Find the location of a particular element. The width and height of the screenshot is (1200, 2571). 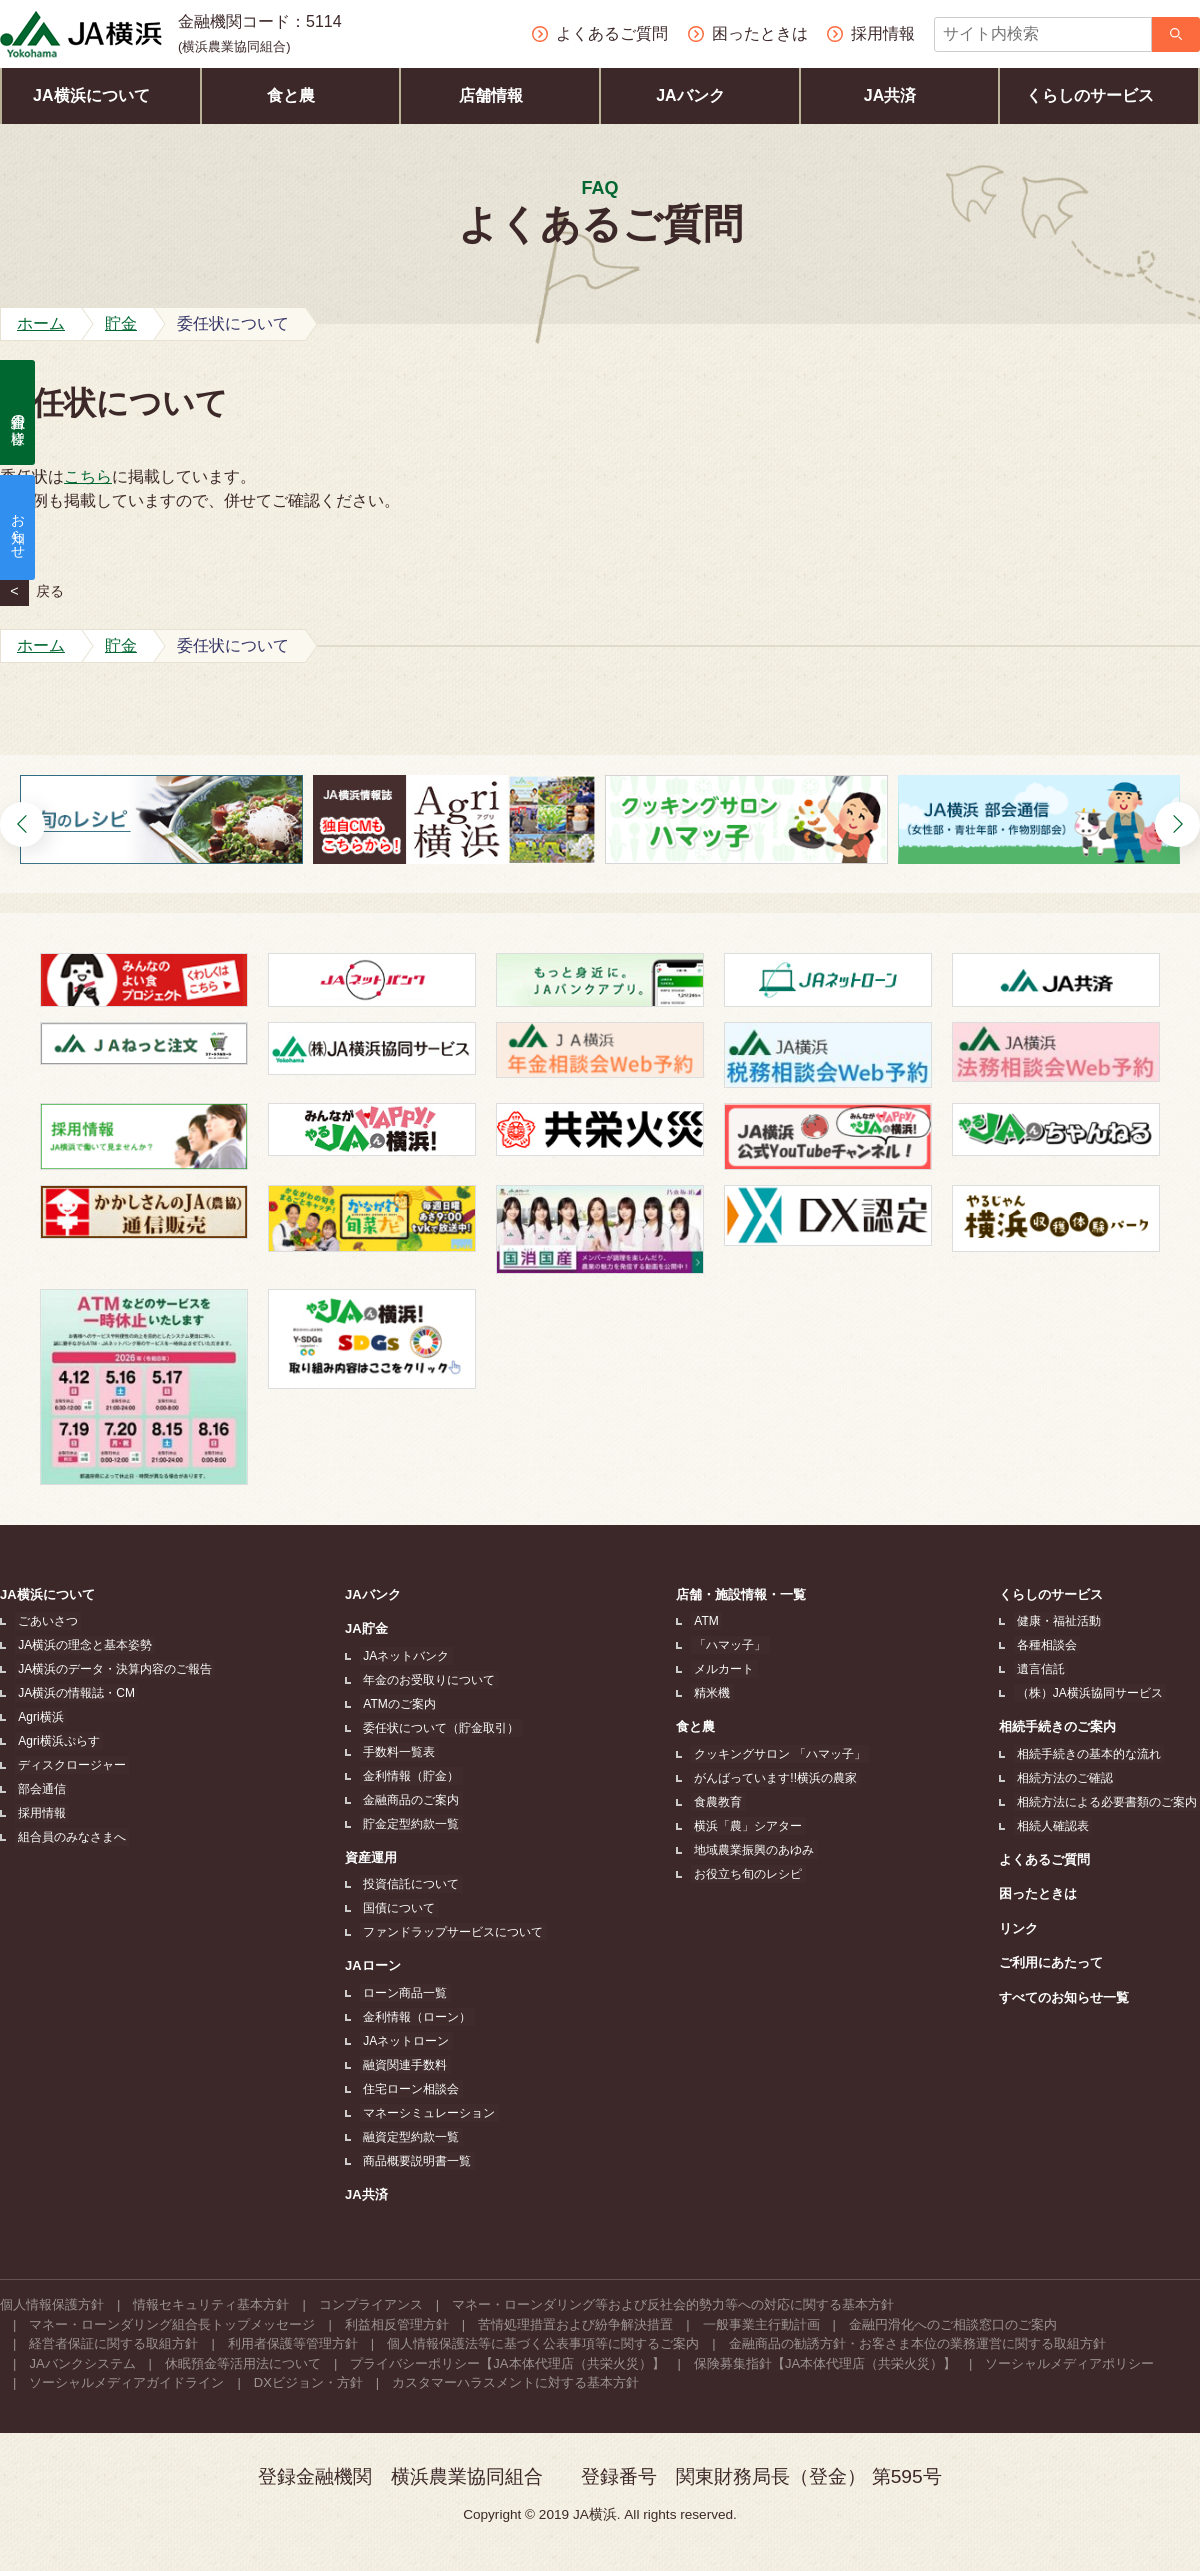

利益相反管理方針 is located at coordinates (397, 2324).